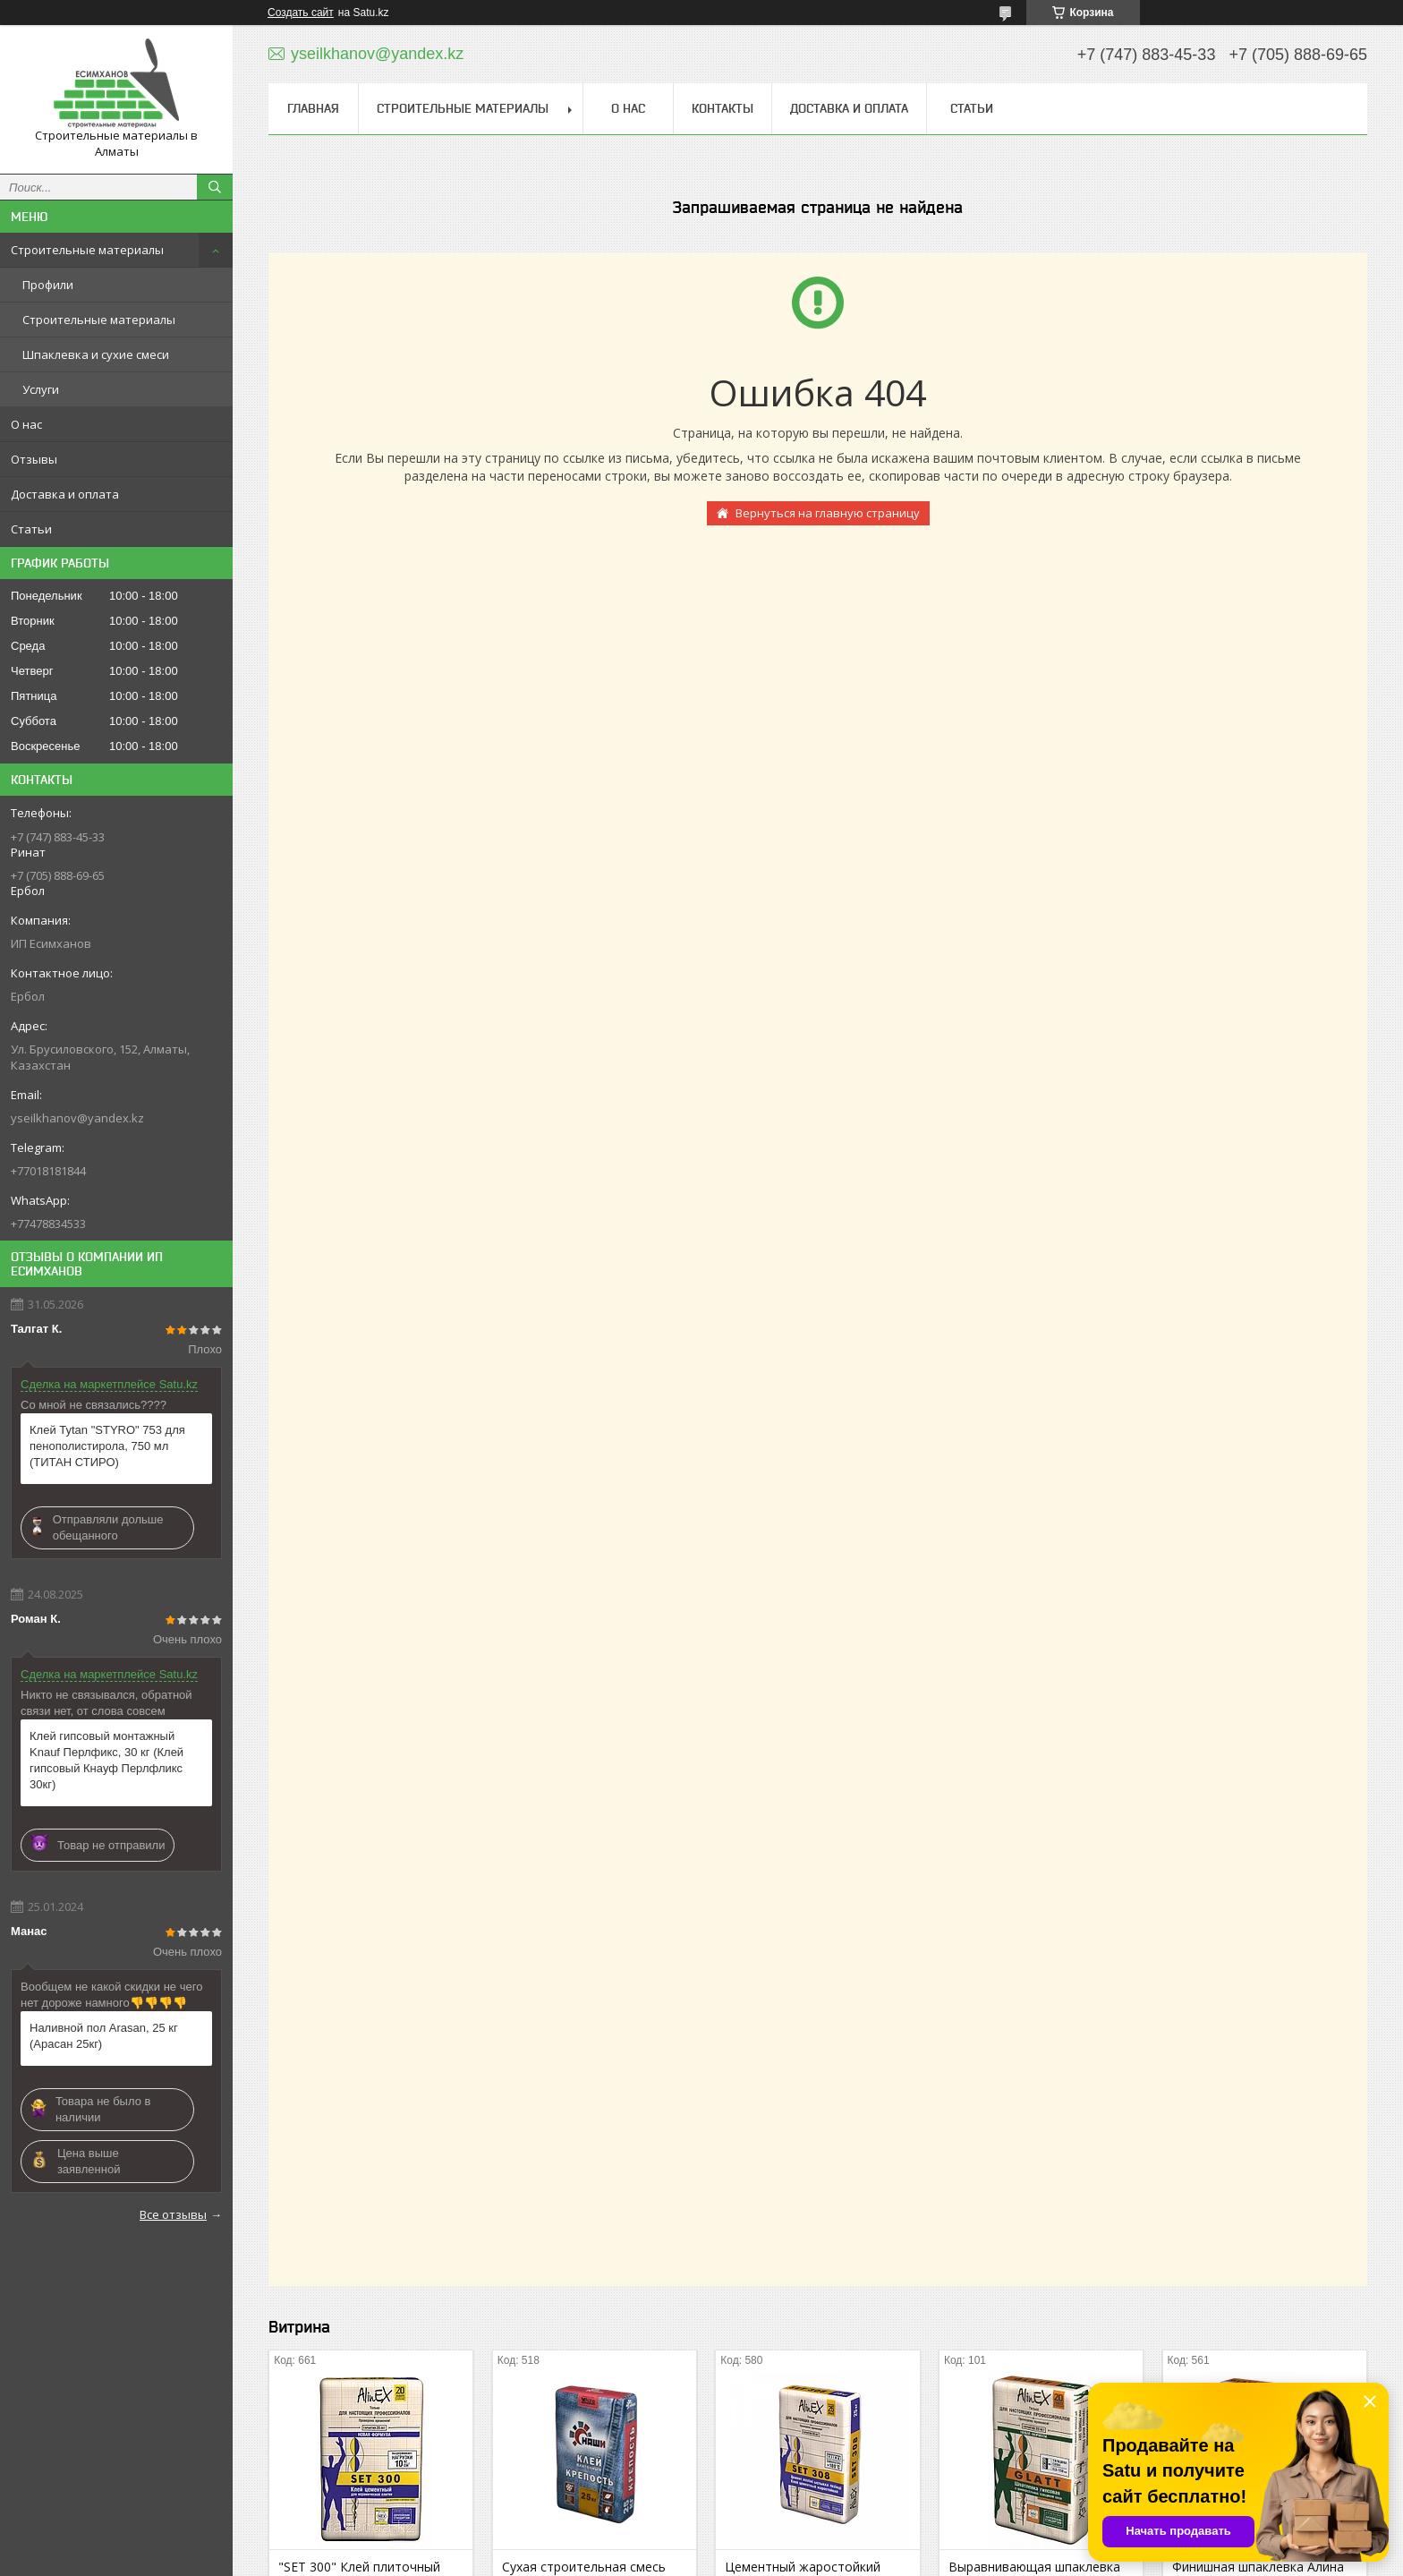 The width and height of the screenshot is (1403, 2576). I want to click on Шпаклевка и сухие смеси, so click(95, 354).